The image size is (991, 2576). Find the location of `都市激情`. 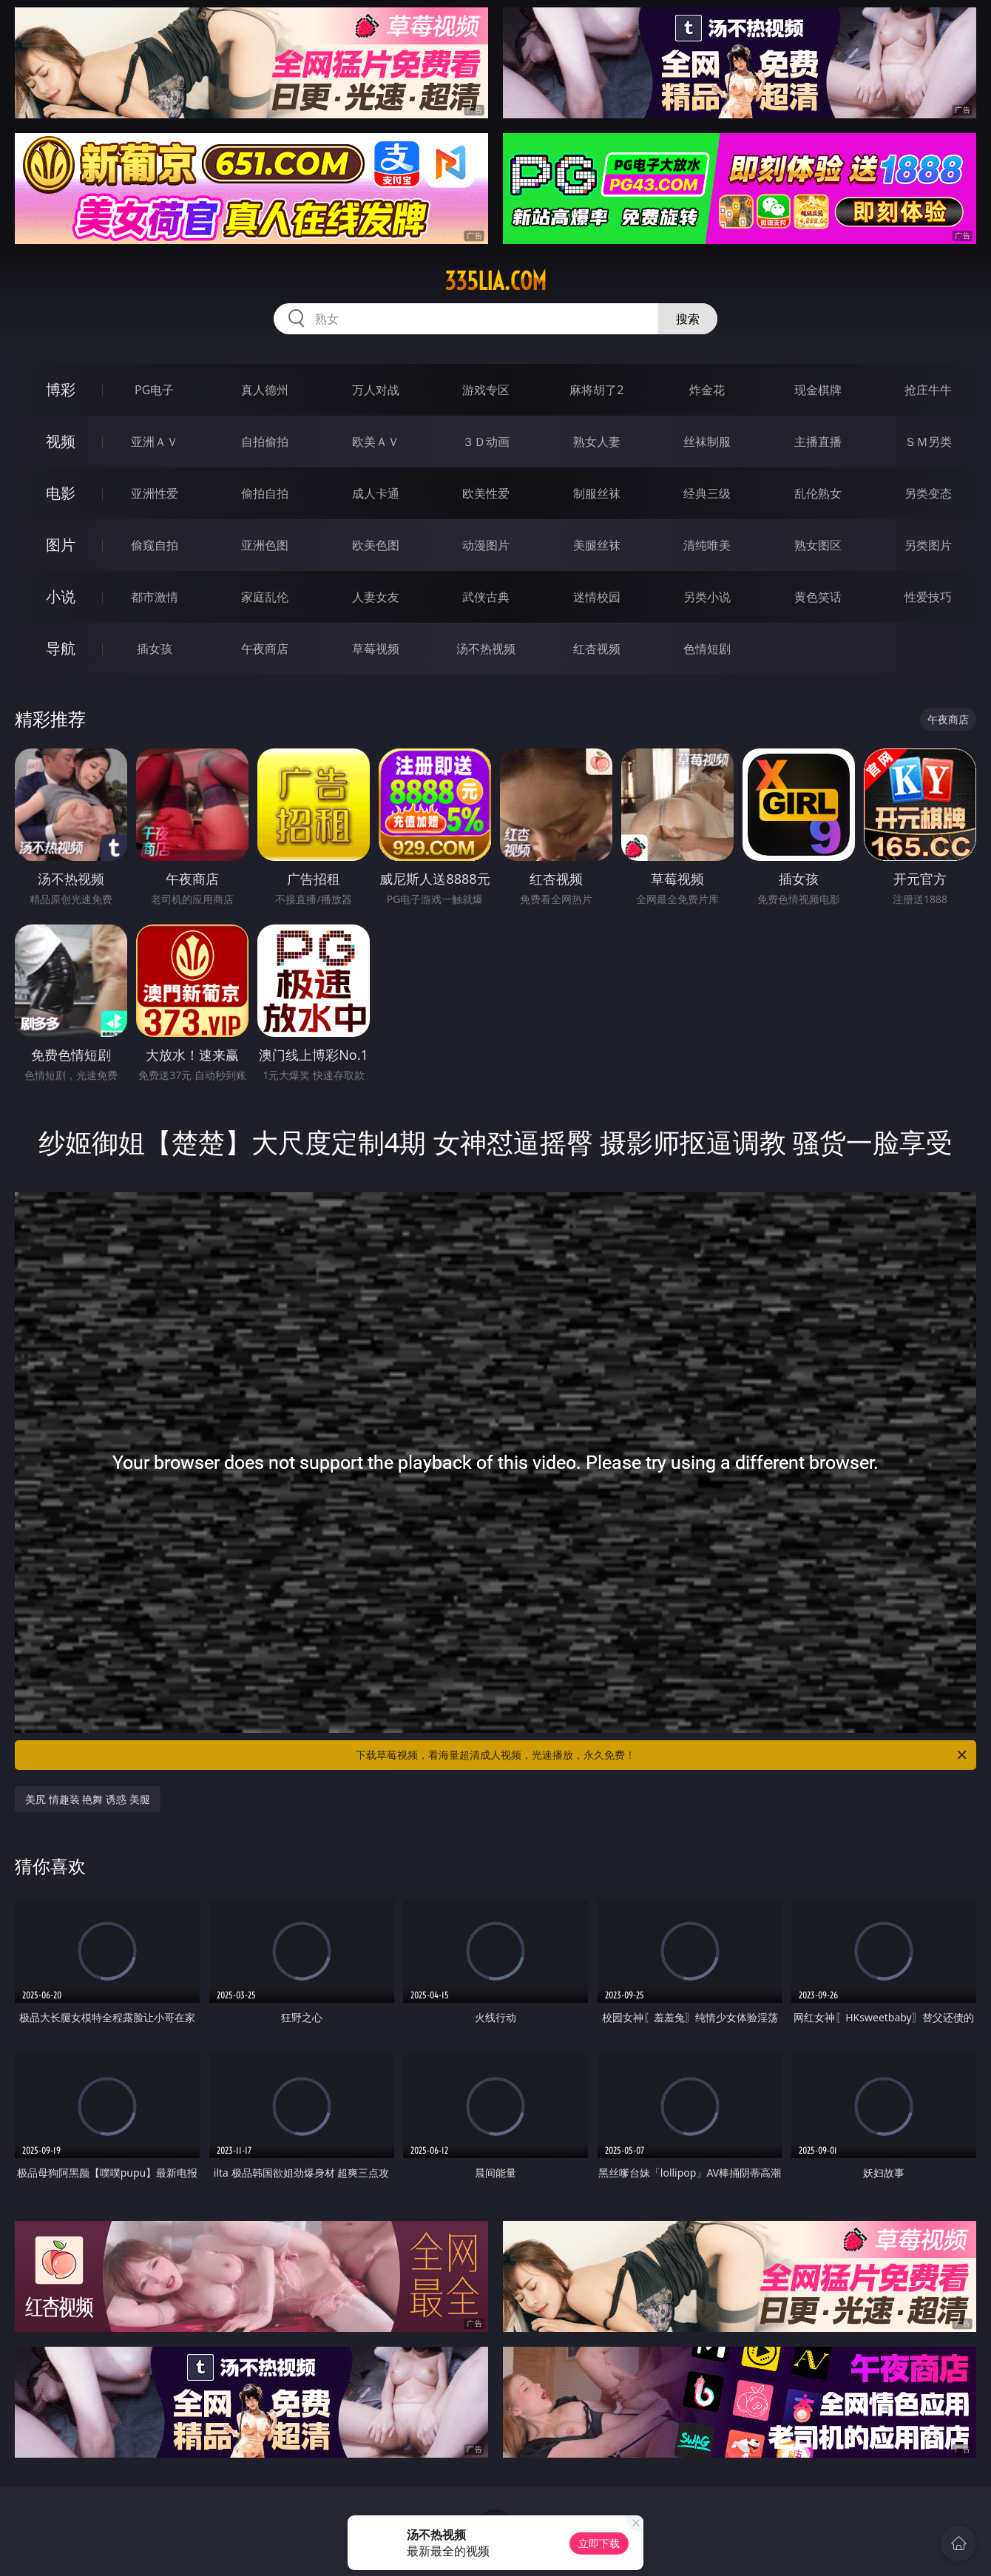

都市激情 is located at coordinates (154, 597).